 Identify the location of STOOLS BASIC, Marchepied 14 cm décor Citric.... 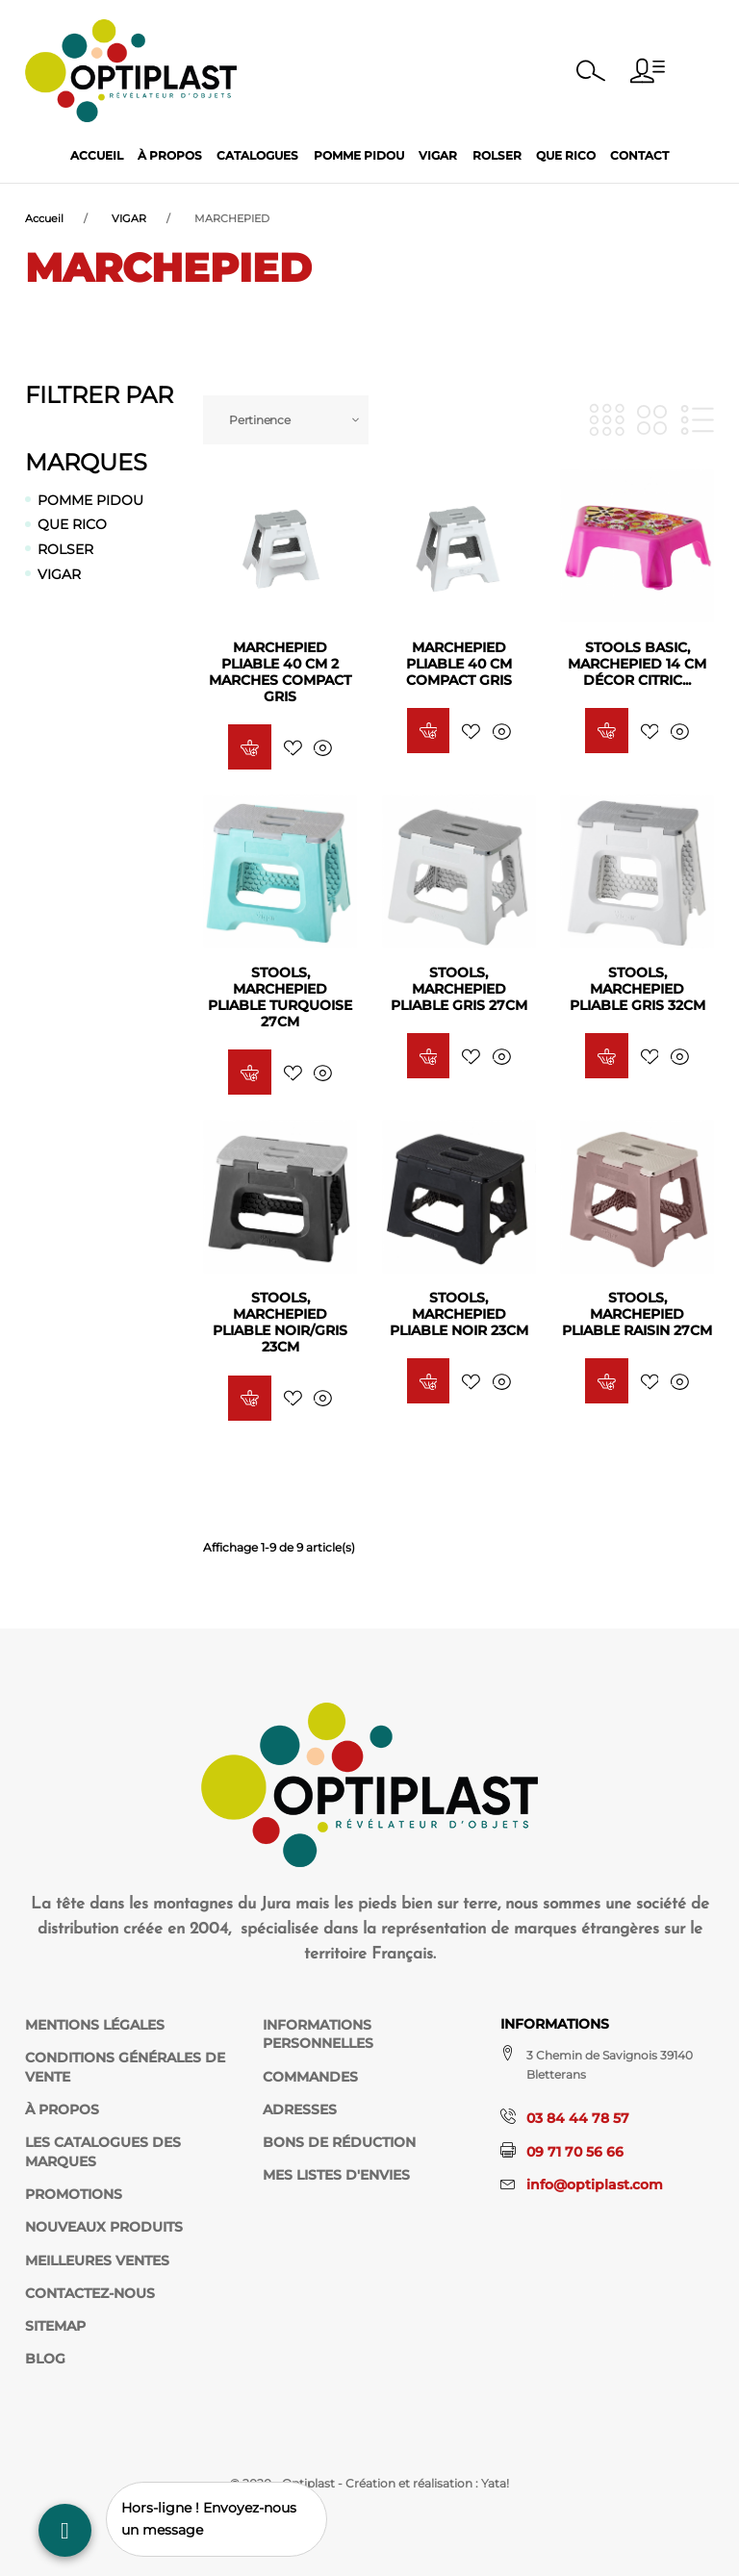
(637, 664).